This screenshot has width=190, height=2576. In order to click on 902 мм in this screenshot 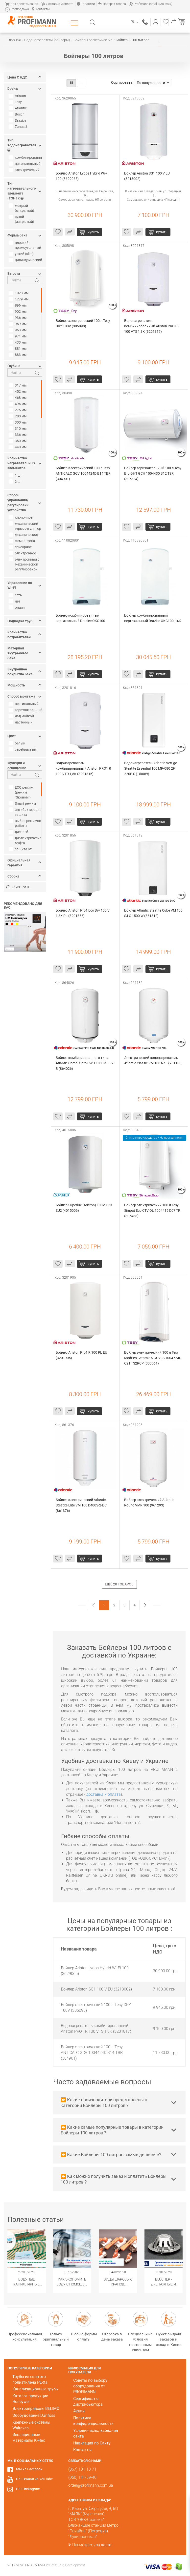, I will do `click(18, 311)`.